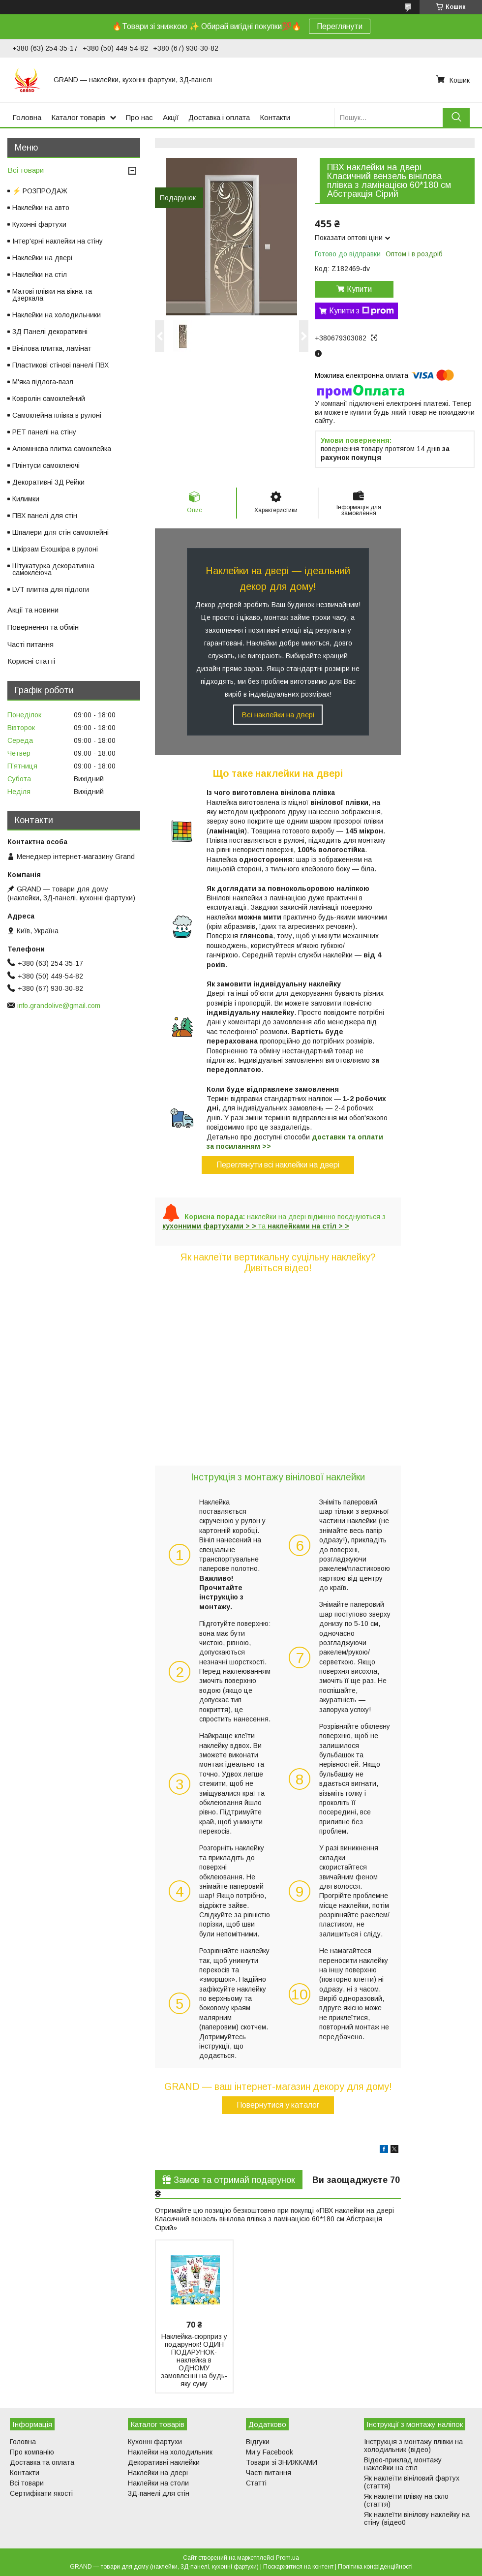  Describe the element at coordinates (403, 2464) in the screenshot. I see `Відео-приклад монтажу наклейки на стіл` at that location.